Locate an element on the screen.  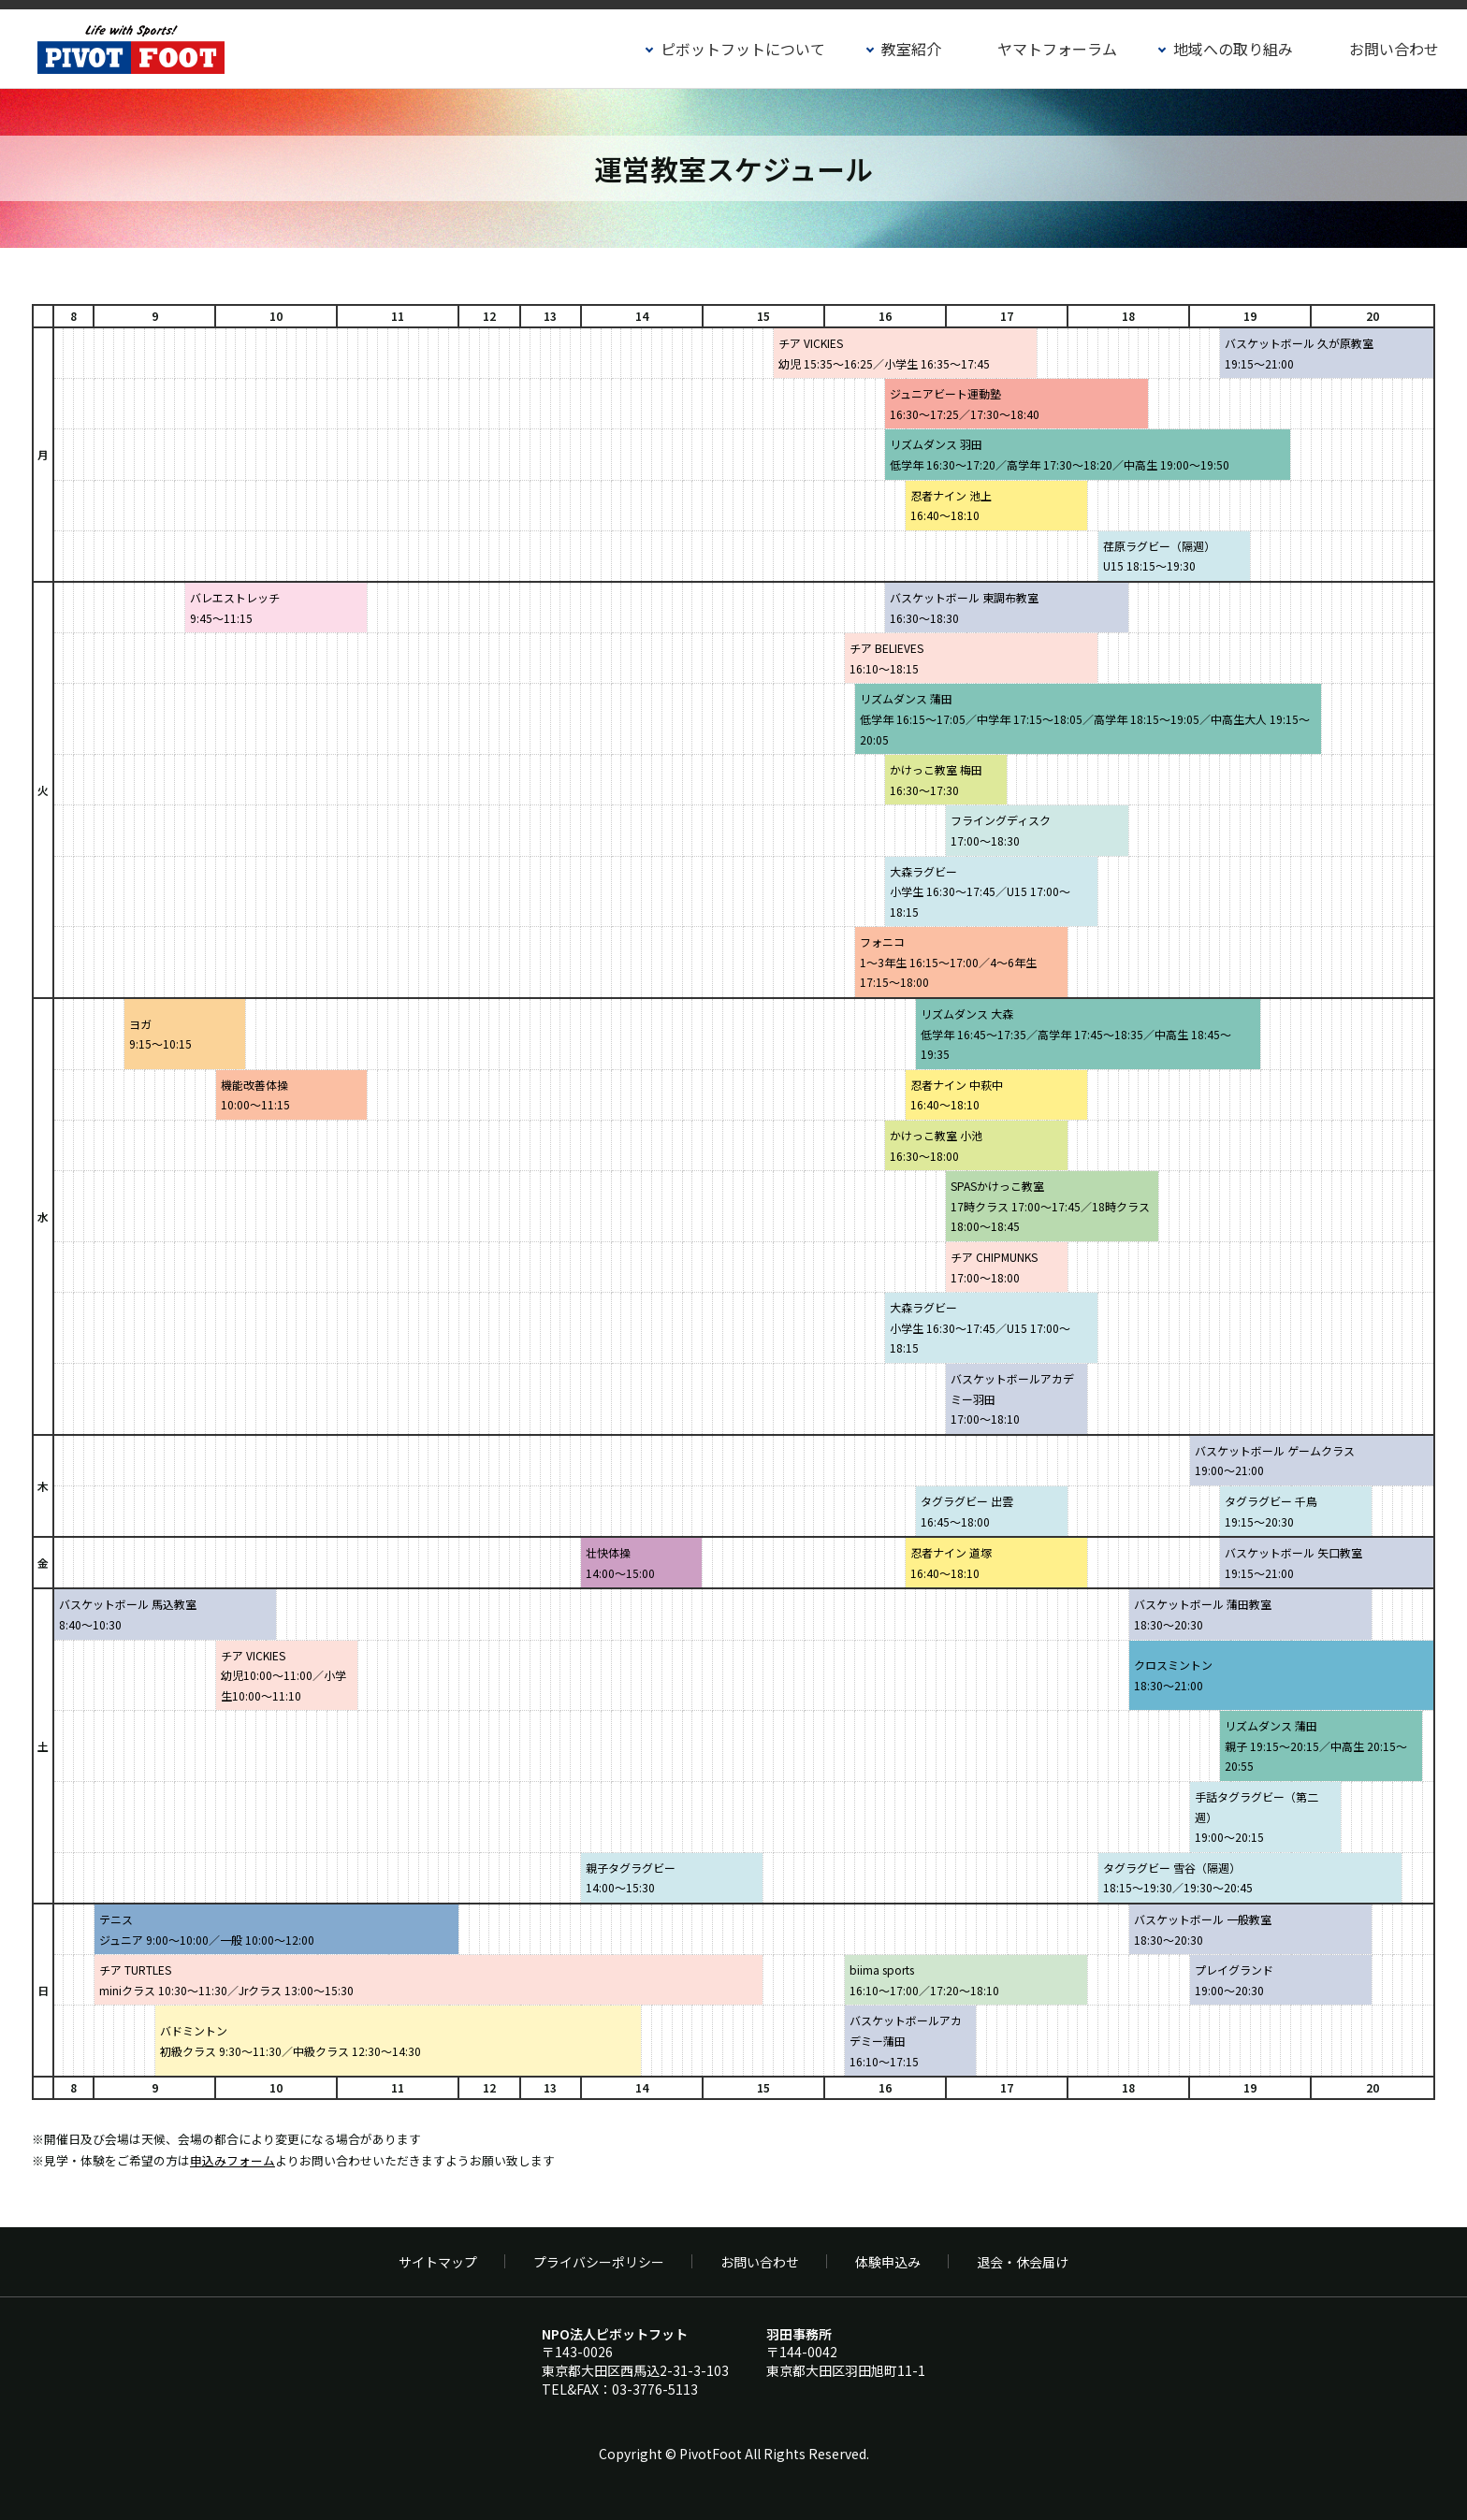
バスケットボール 東調布教室16:30〜18:30 is located at coordinates (964, 607).